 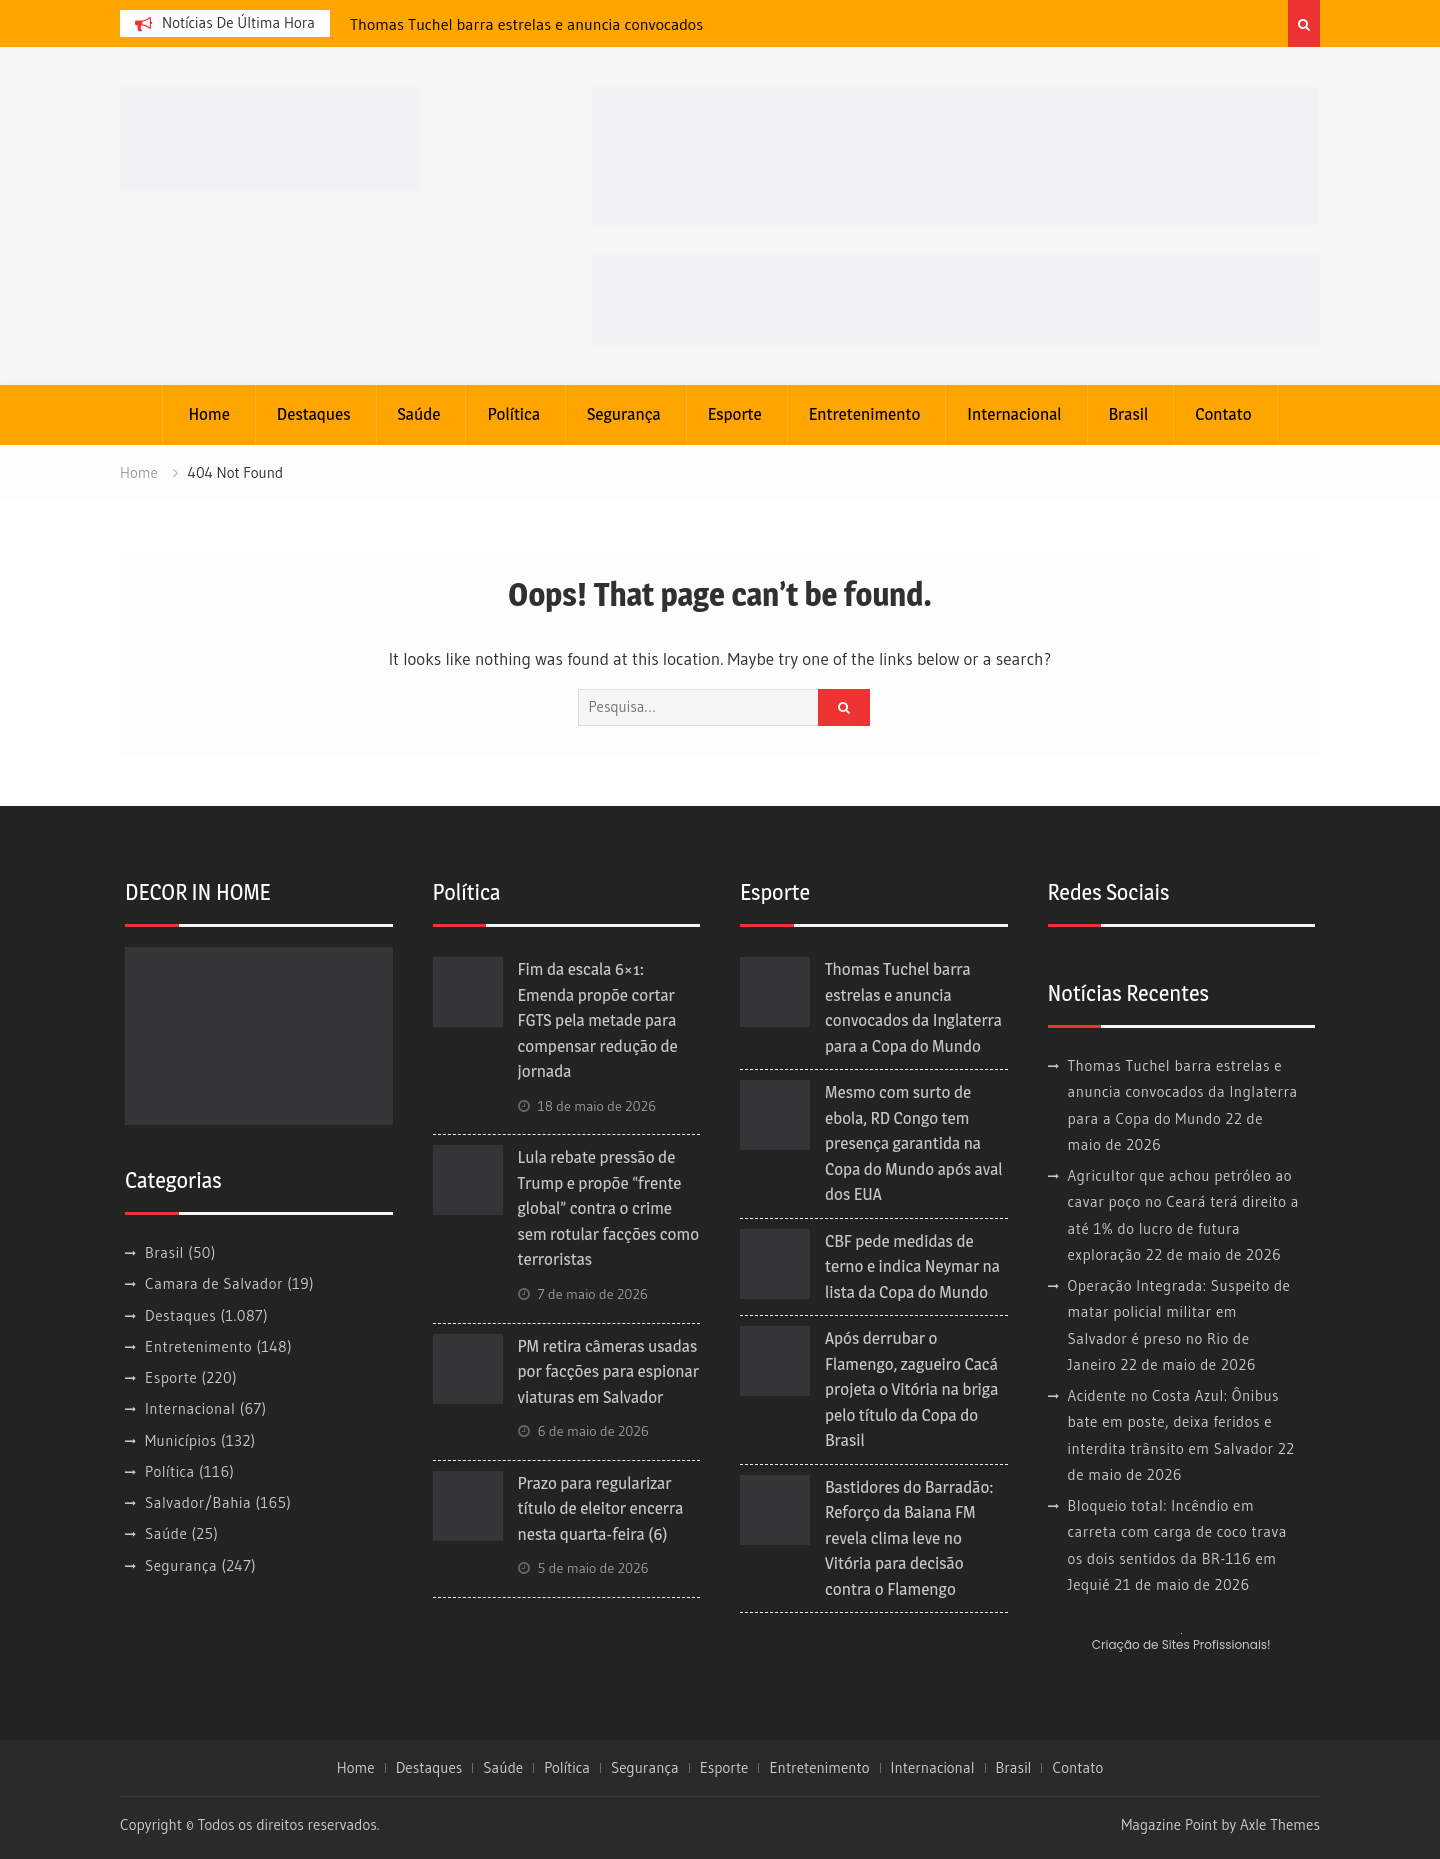 I want to click on Após derrubar o Flamengo, zagueiro Cacá projeta o Vitória na briga pelo título da Copa do Brasil, so click(x=911, y=1389).